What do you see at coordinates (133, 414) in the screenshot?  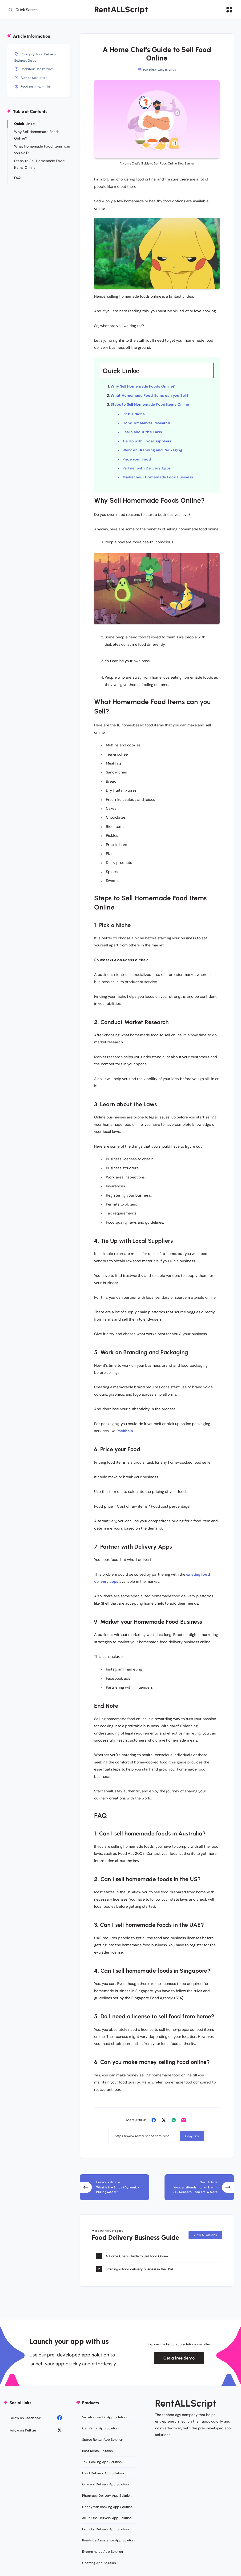 I see `Pick a Niche` at bounding box center [133, 414].